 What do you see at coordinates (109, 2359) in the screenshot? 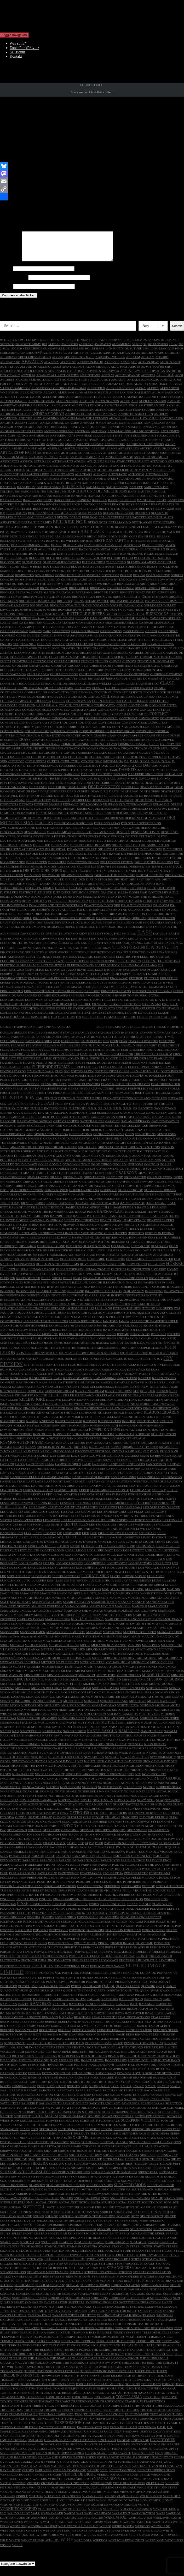
I see `THE DIESE HERREN` at bounding box center [109, 2359].